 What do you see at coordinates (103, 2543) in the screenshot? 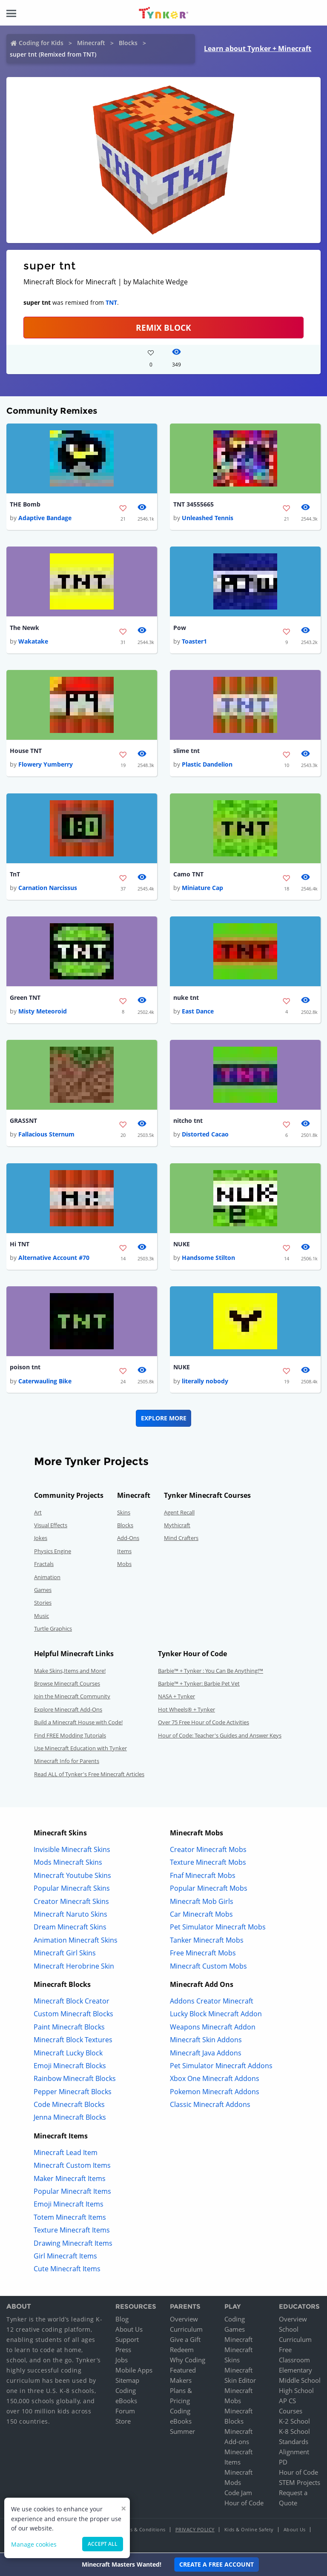
I see `Accept all` at bounding box center [103, 2543].